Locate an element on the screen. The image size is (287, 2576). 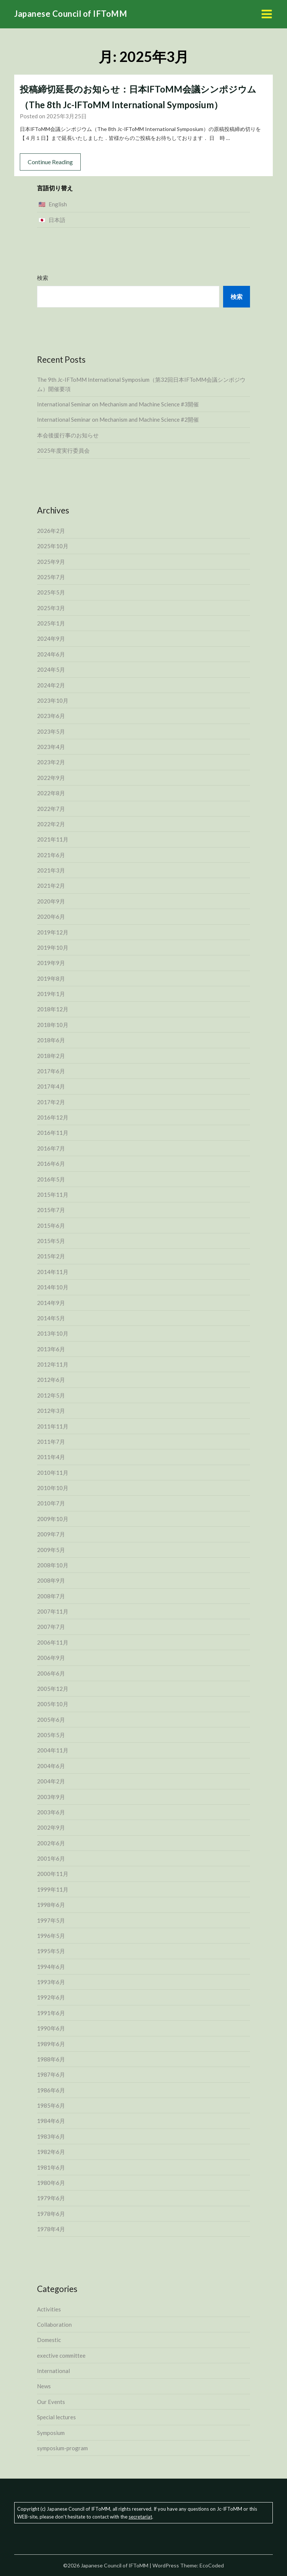
2023年5月 is located at coordinates (51, 731).